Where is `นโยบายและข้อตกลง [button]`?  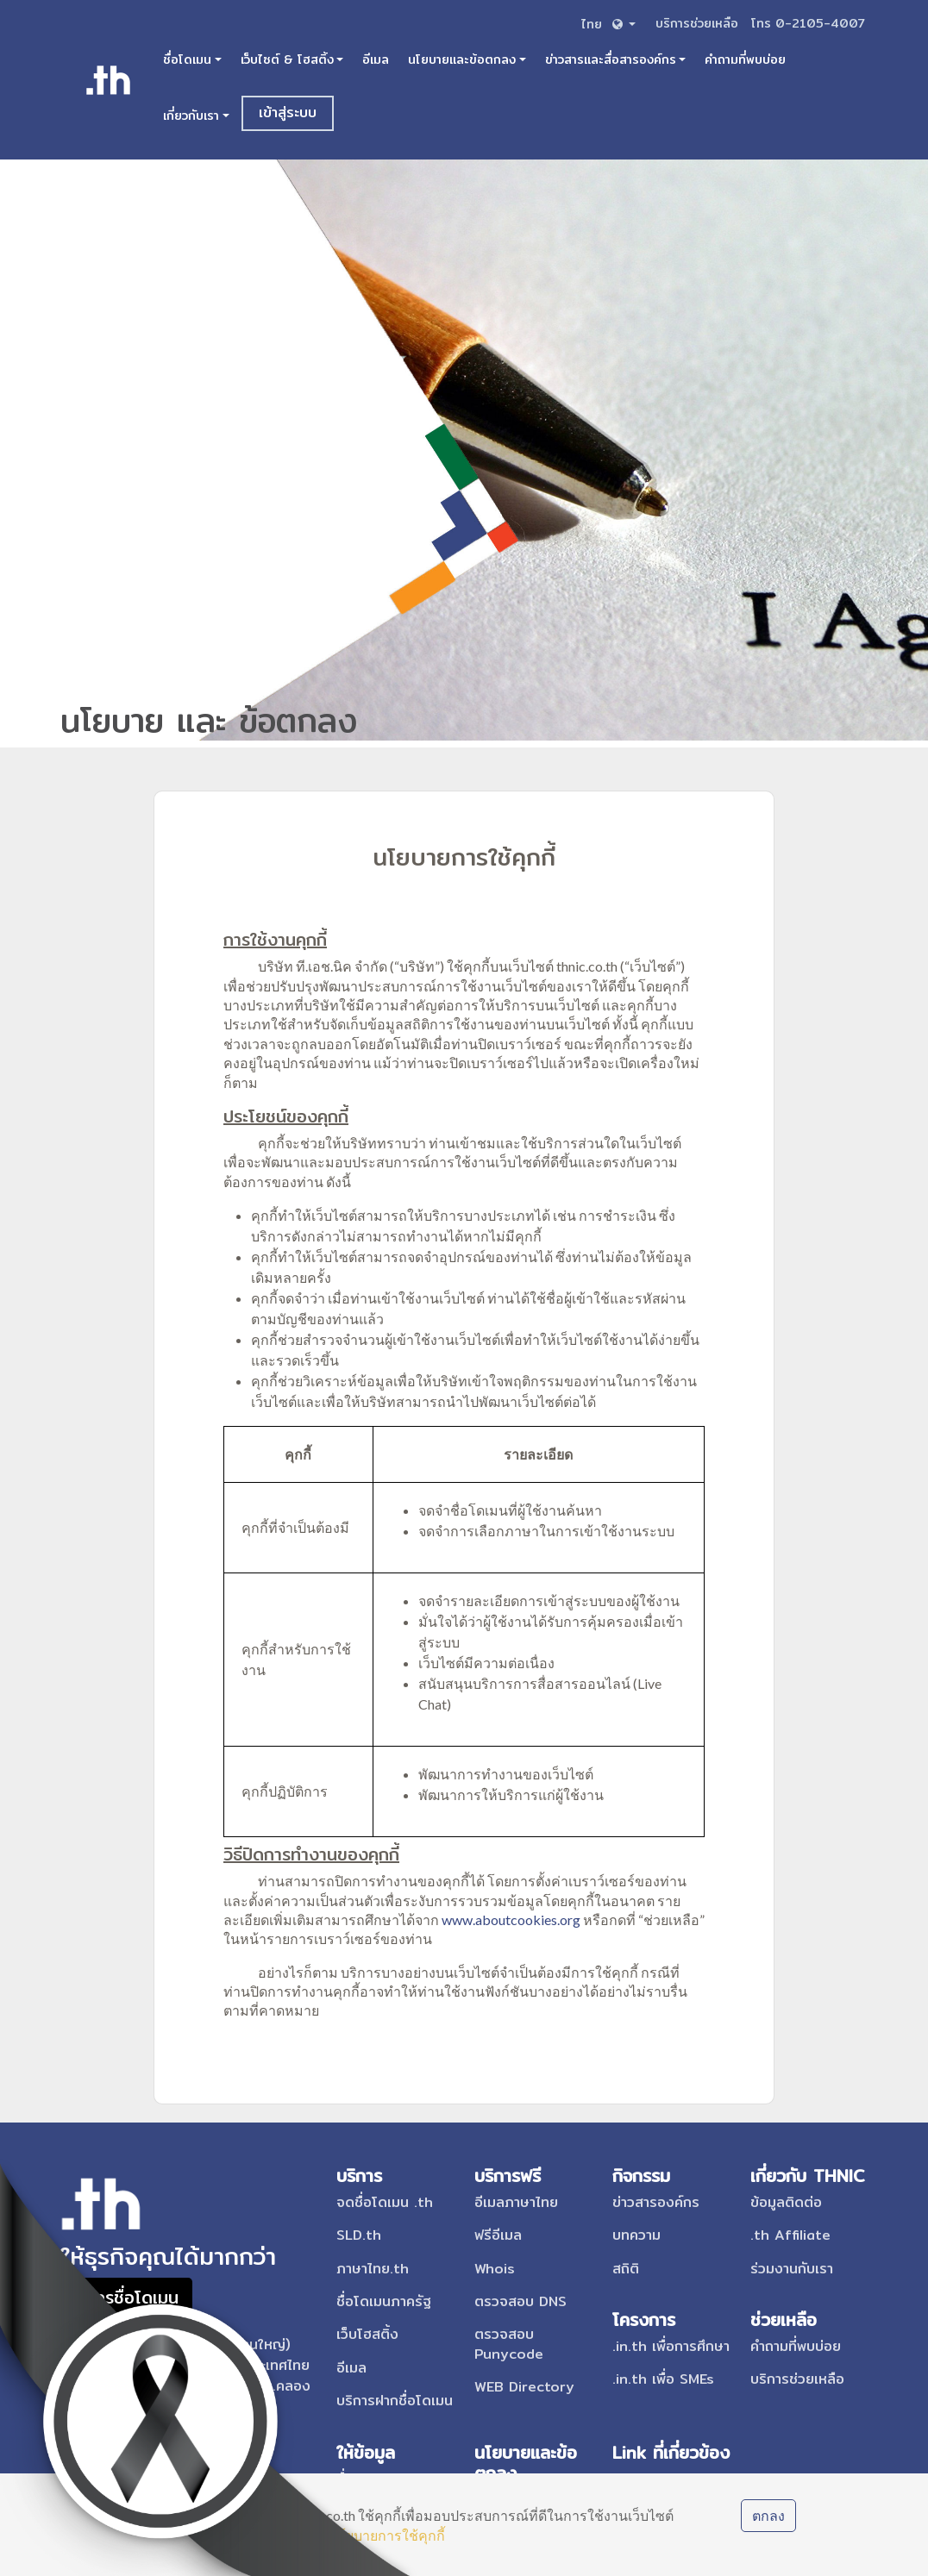
นโยบายและข้อตกลง [button] is located at coordinates (462, 59).